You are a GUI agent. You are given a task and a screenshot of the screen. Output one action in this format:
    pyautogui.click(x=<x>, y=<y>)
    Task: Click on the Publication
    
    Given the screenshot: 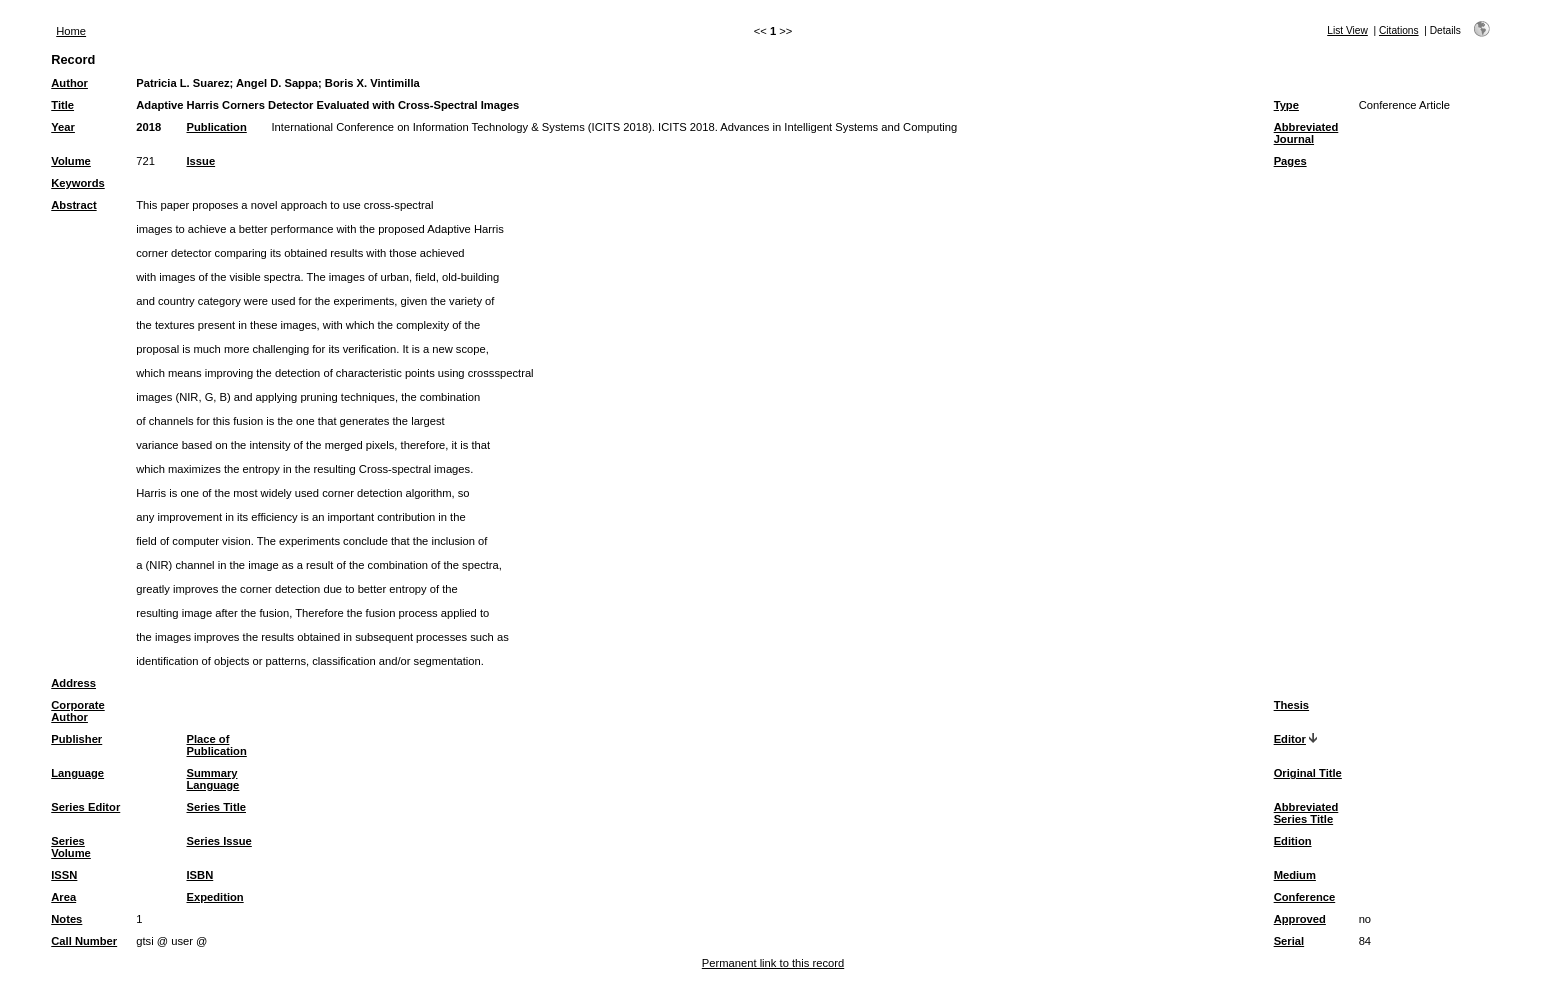 What is the action you would take?
    pyautogui.click(x=217, y=127)
    